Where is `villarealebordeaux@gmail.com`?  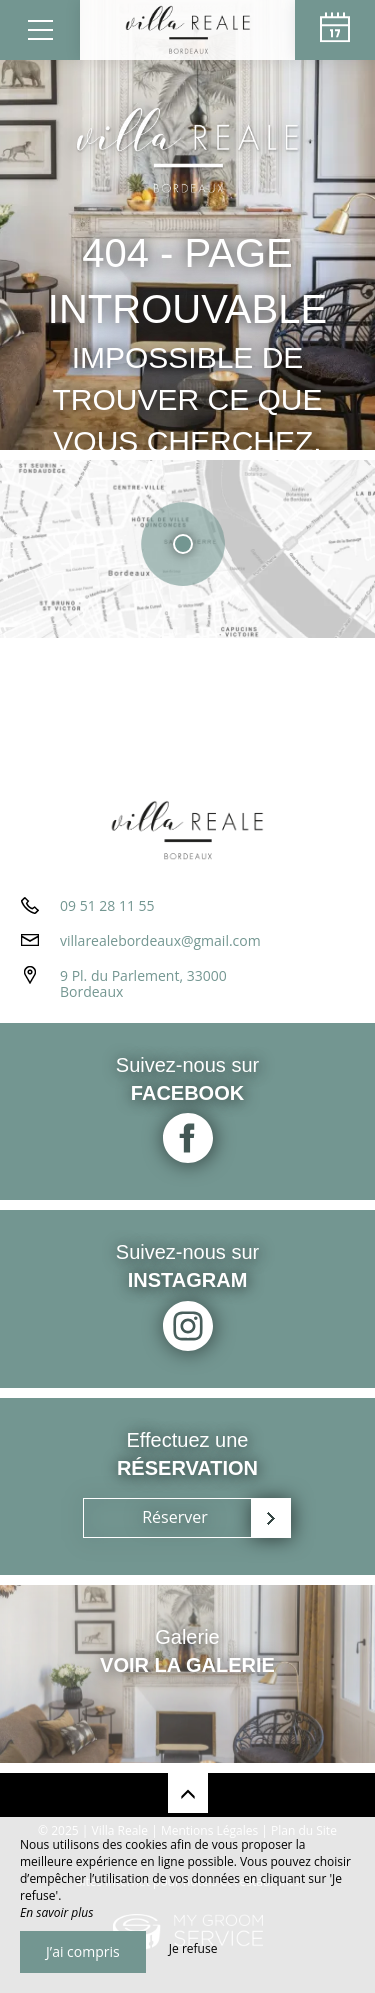
villarealebordeaux@gmail.com is located at coordinates (160, 940).